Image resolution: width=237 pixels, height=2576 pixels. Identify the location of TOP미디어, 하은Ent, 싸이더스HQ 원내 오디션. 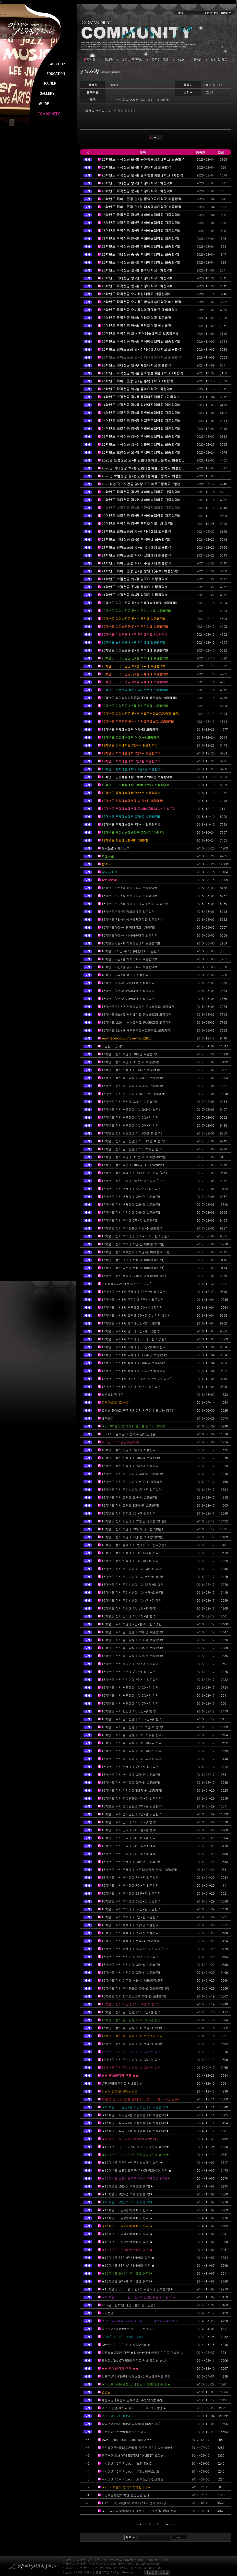
(134, 2503).